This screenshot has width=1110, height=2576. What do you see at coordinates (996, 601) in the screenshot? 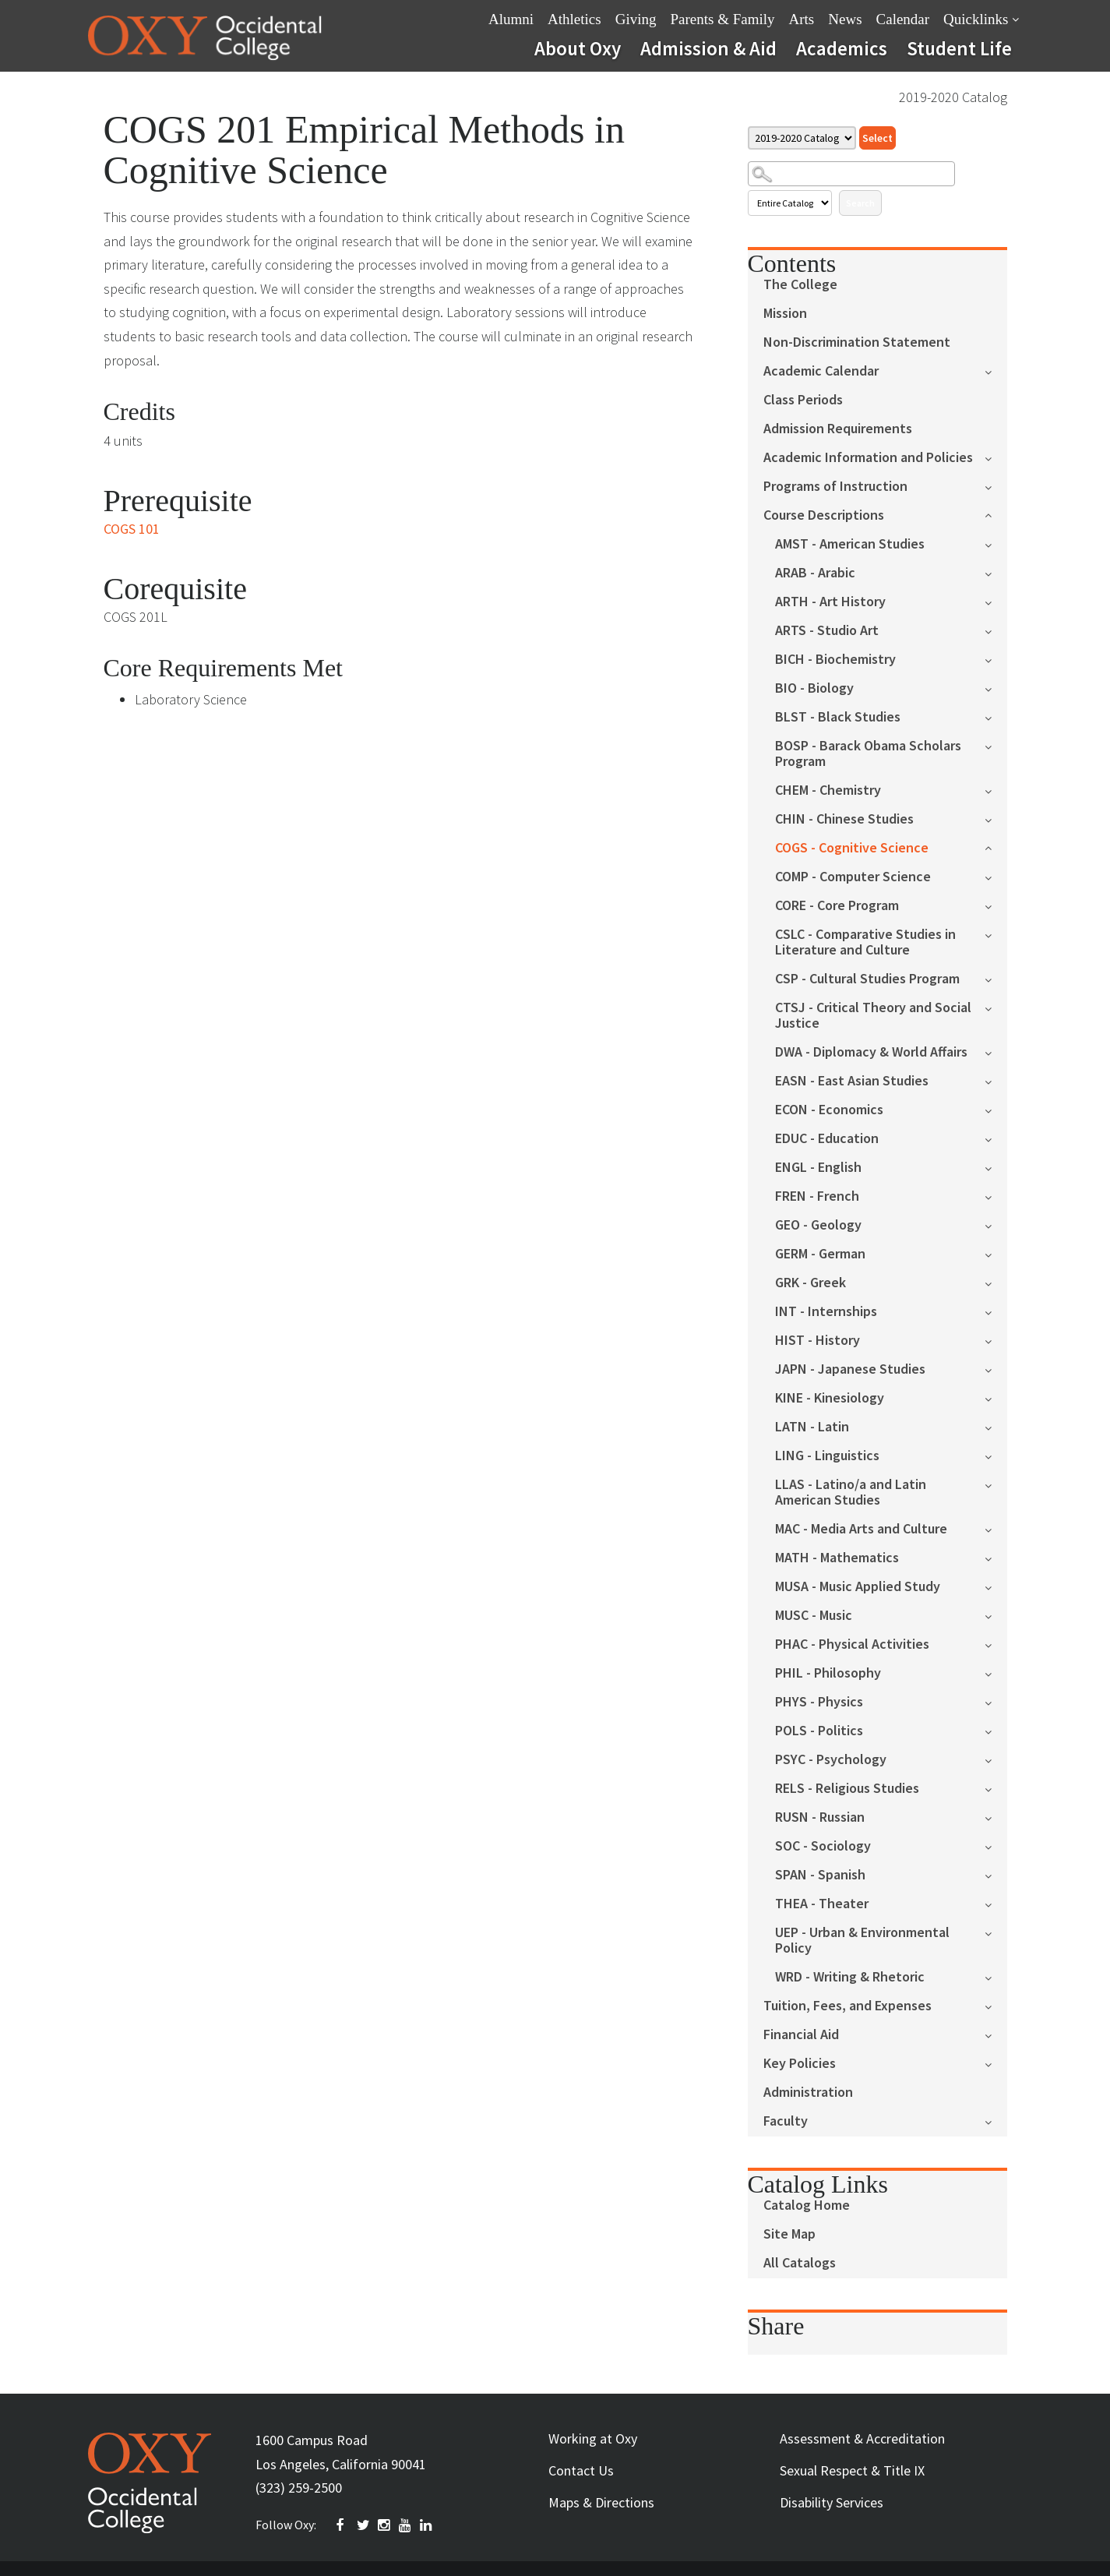
I see `[Show More of ARTH - Art History]` at bounding box center [996, 601].